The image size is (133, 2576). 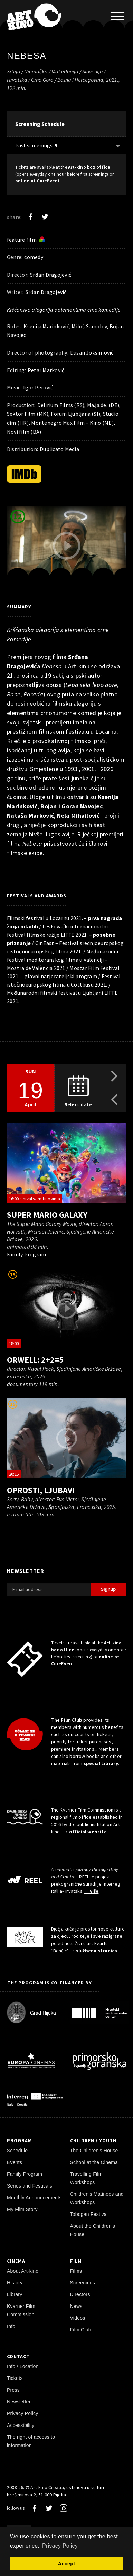 I want to click on Screenings, so click(x=82, y=2282).